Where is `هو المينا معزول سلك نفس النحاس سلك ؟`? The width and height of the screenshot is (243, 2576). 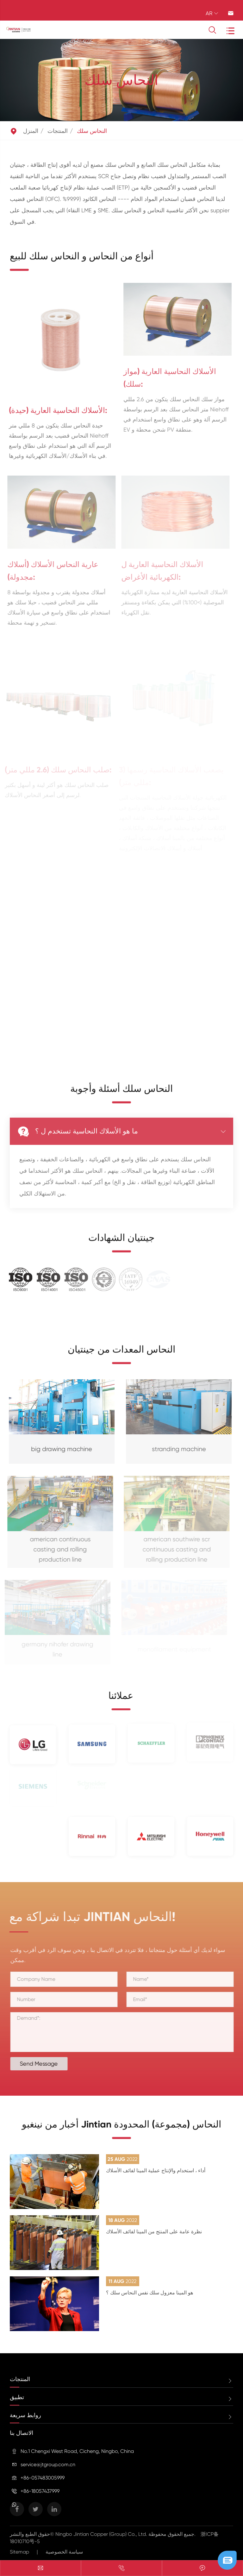 هو المينا معزول سلك نفس النحاس سلك ؟ is located at coordinates (149, 2293).